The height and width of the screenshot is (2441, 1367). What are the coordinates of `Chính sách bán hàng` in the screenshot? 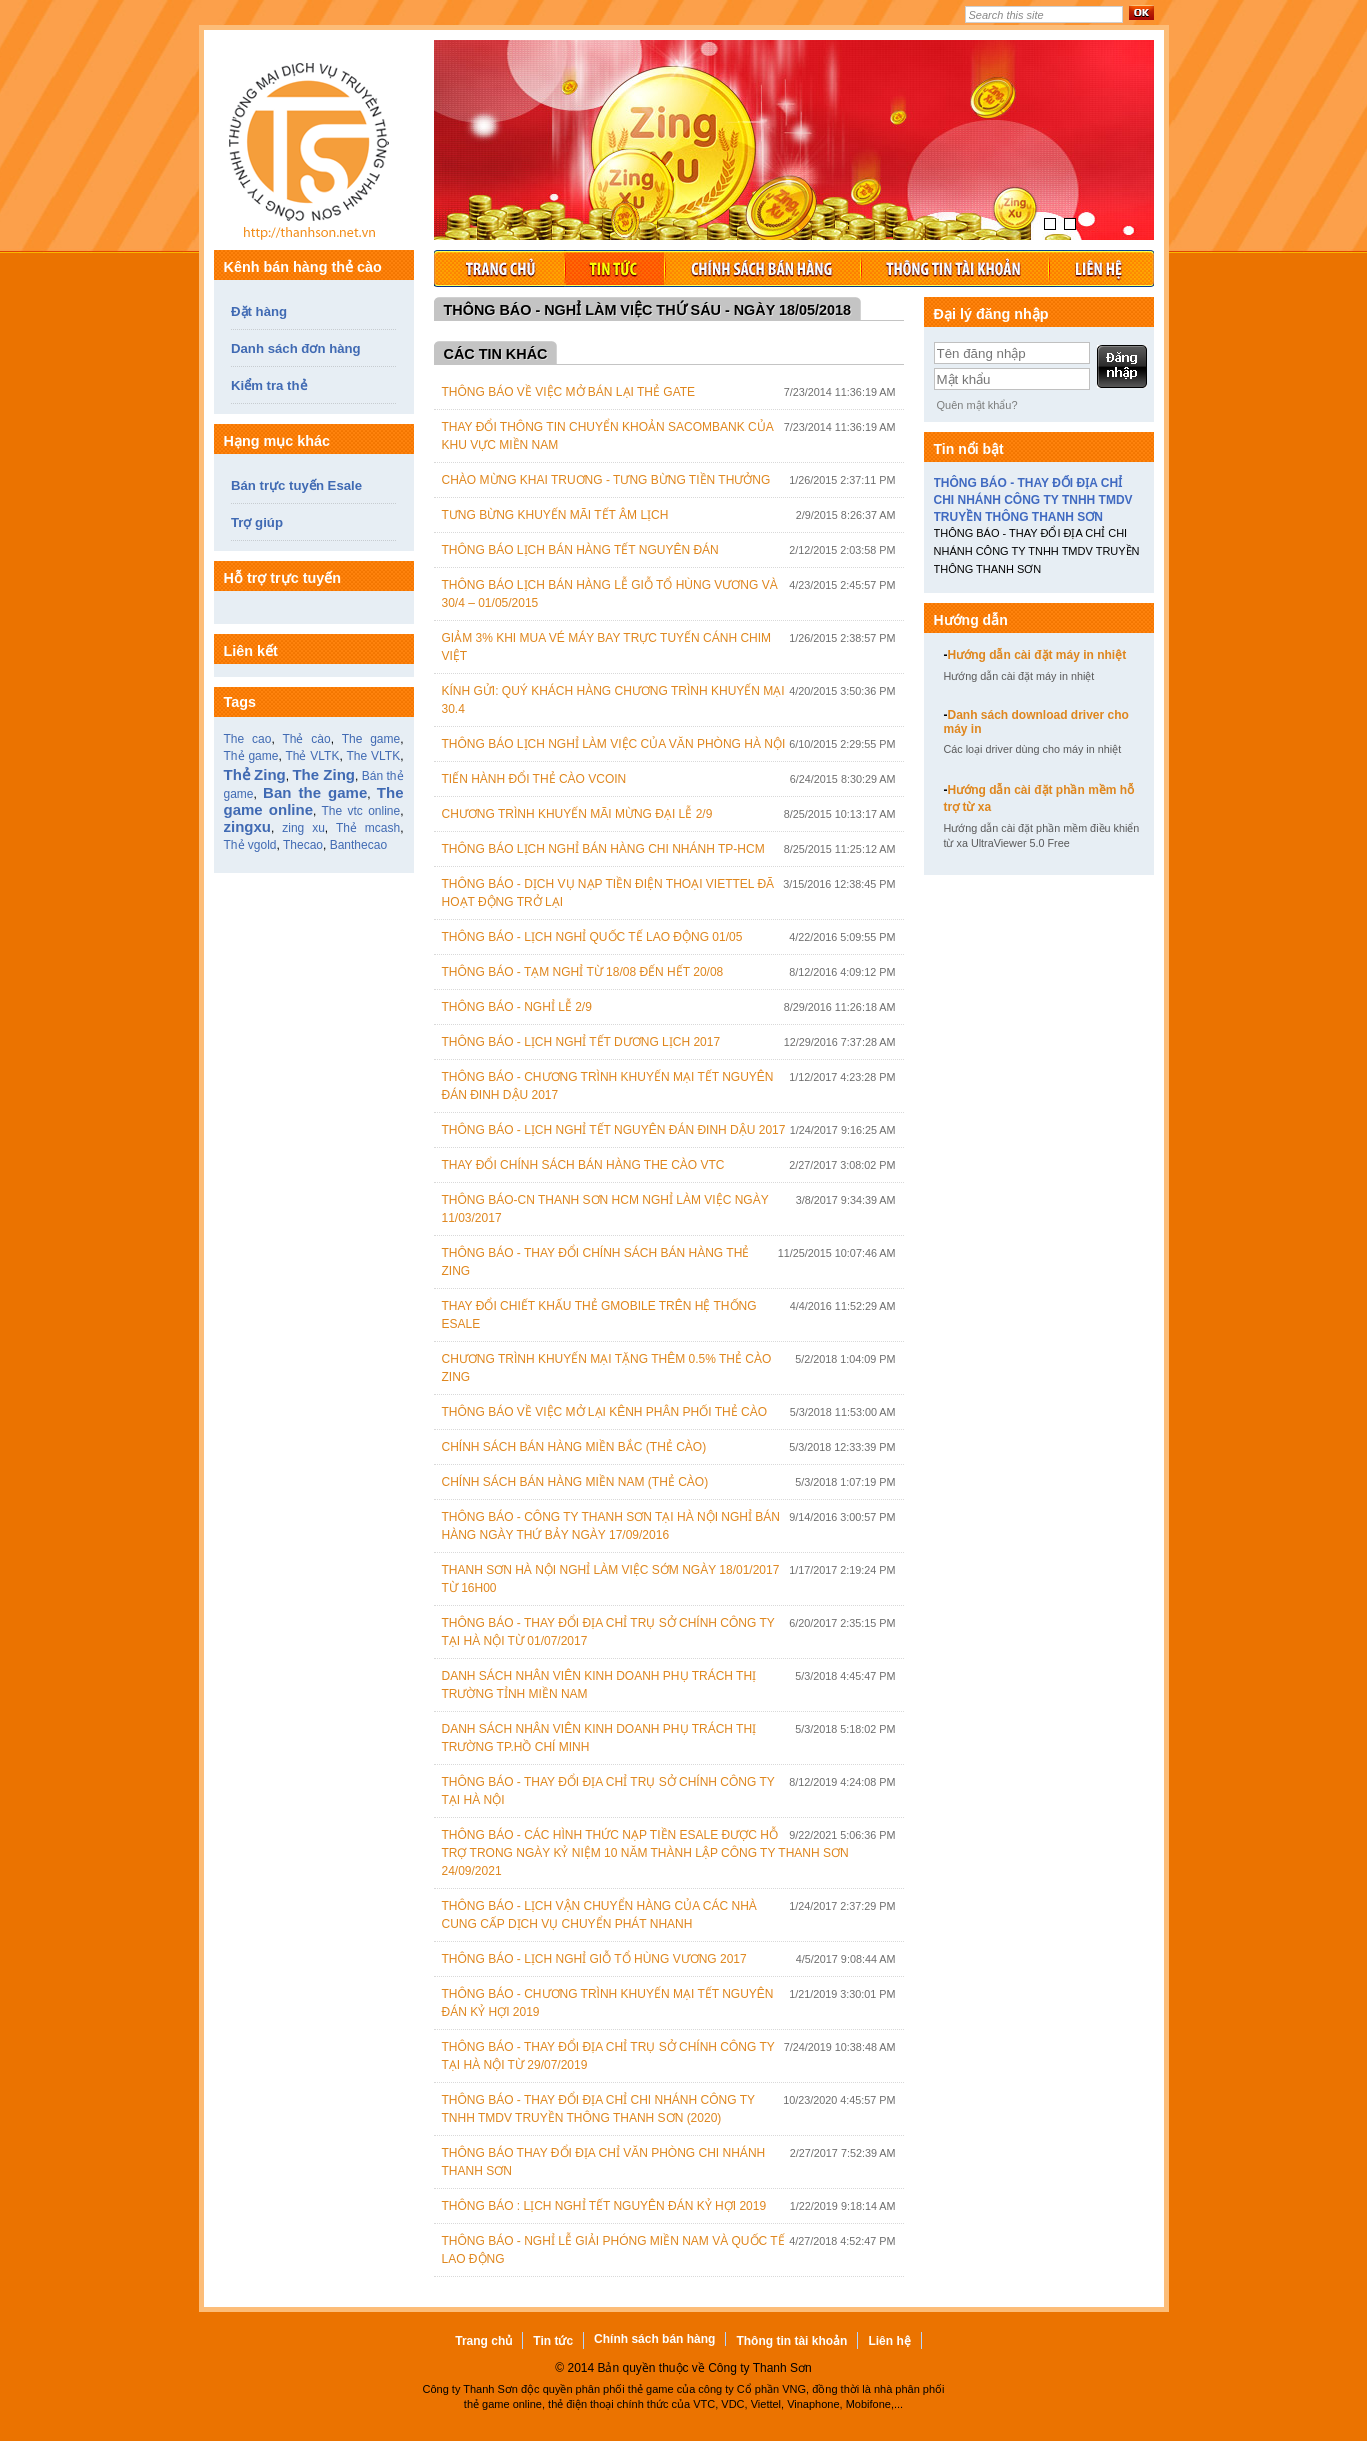 It's located at (762, 268).